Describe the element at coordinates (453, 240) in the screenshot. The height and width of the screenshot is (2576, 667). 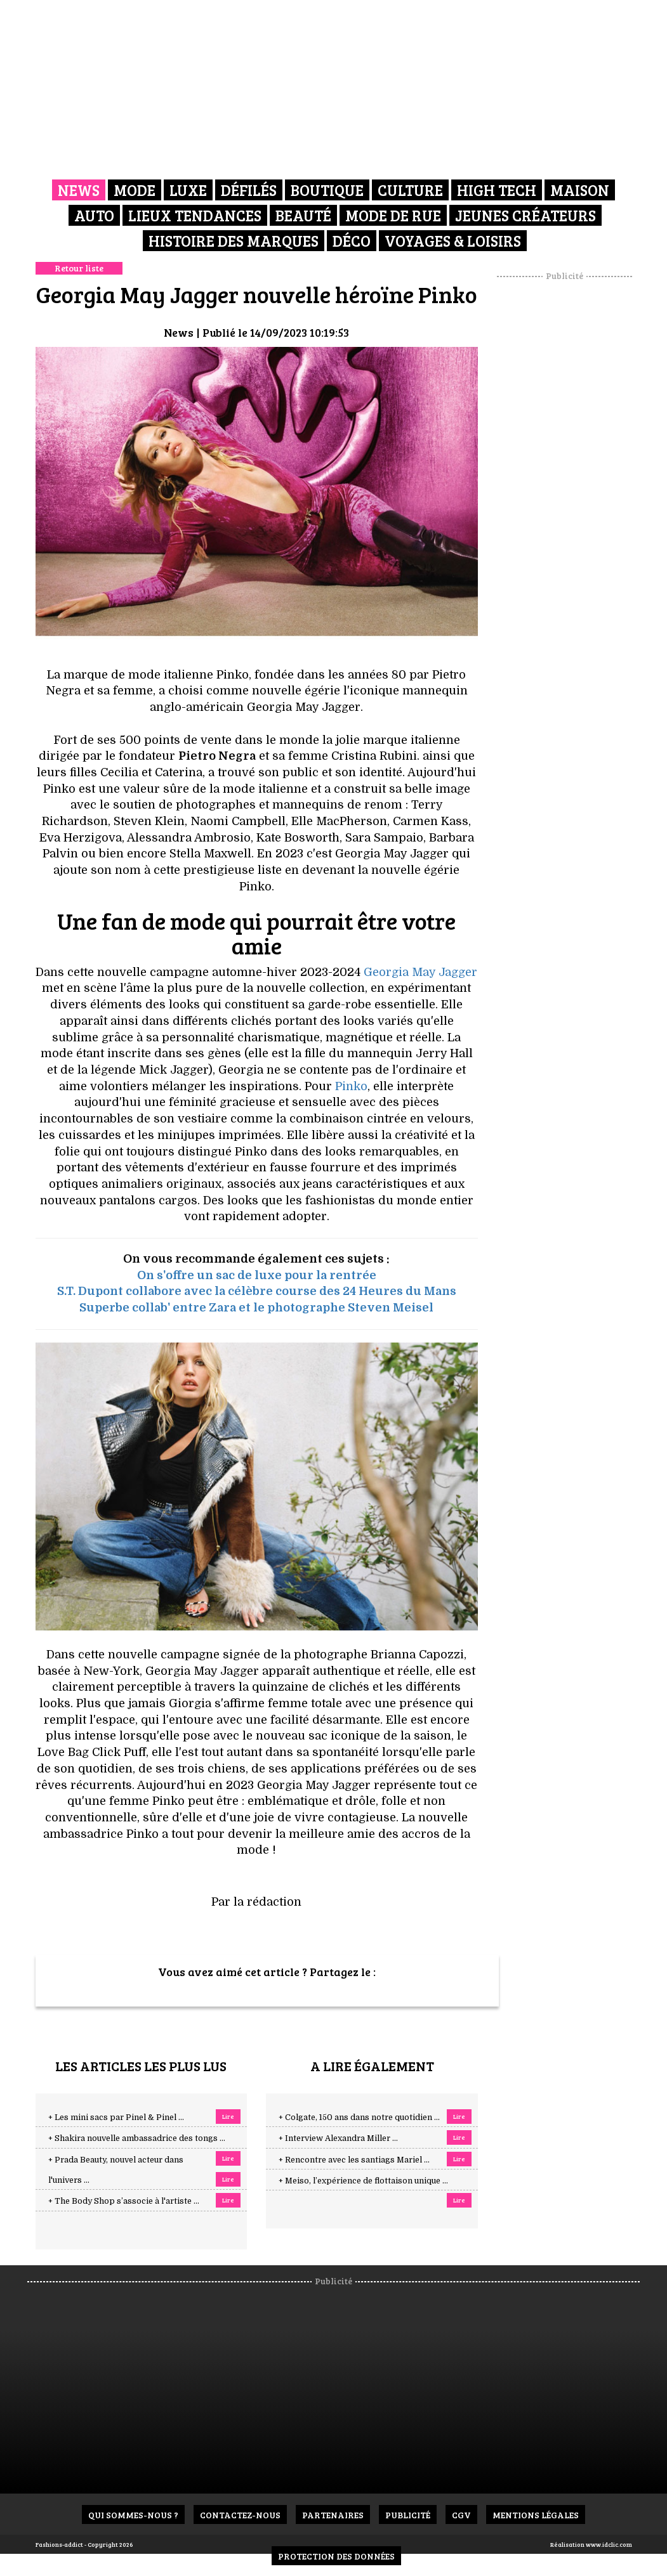
I see `Voyages & Loisirs` at that location.